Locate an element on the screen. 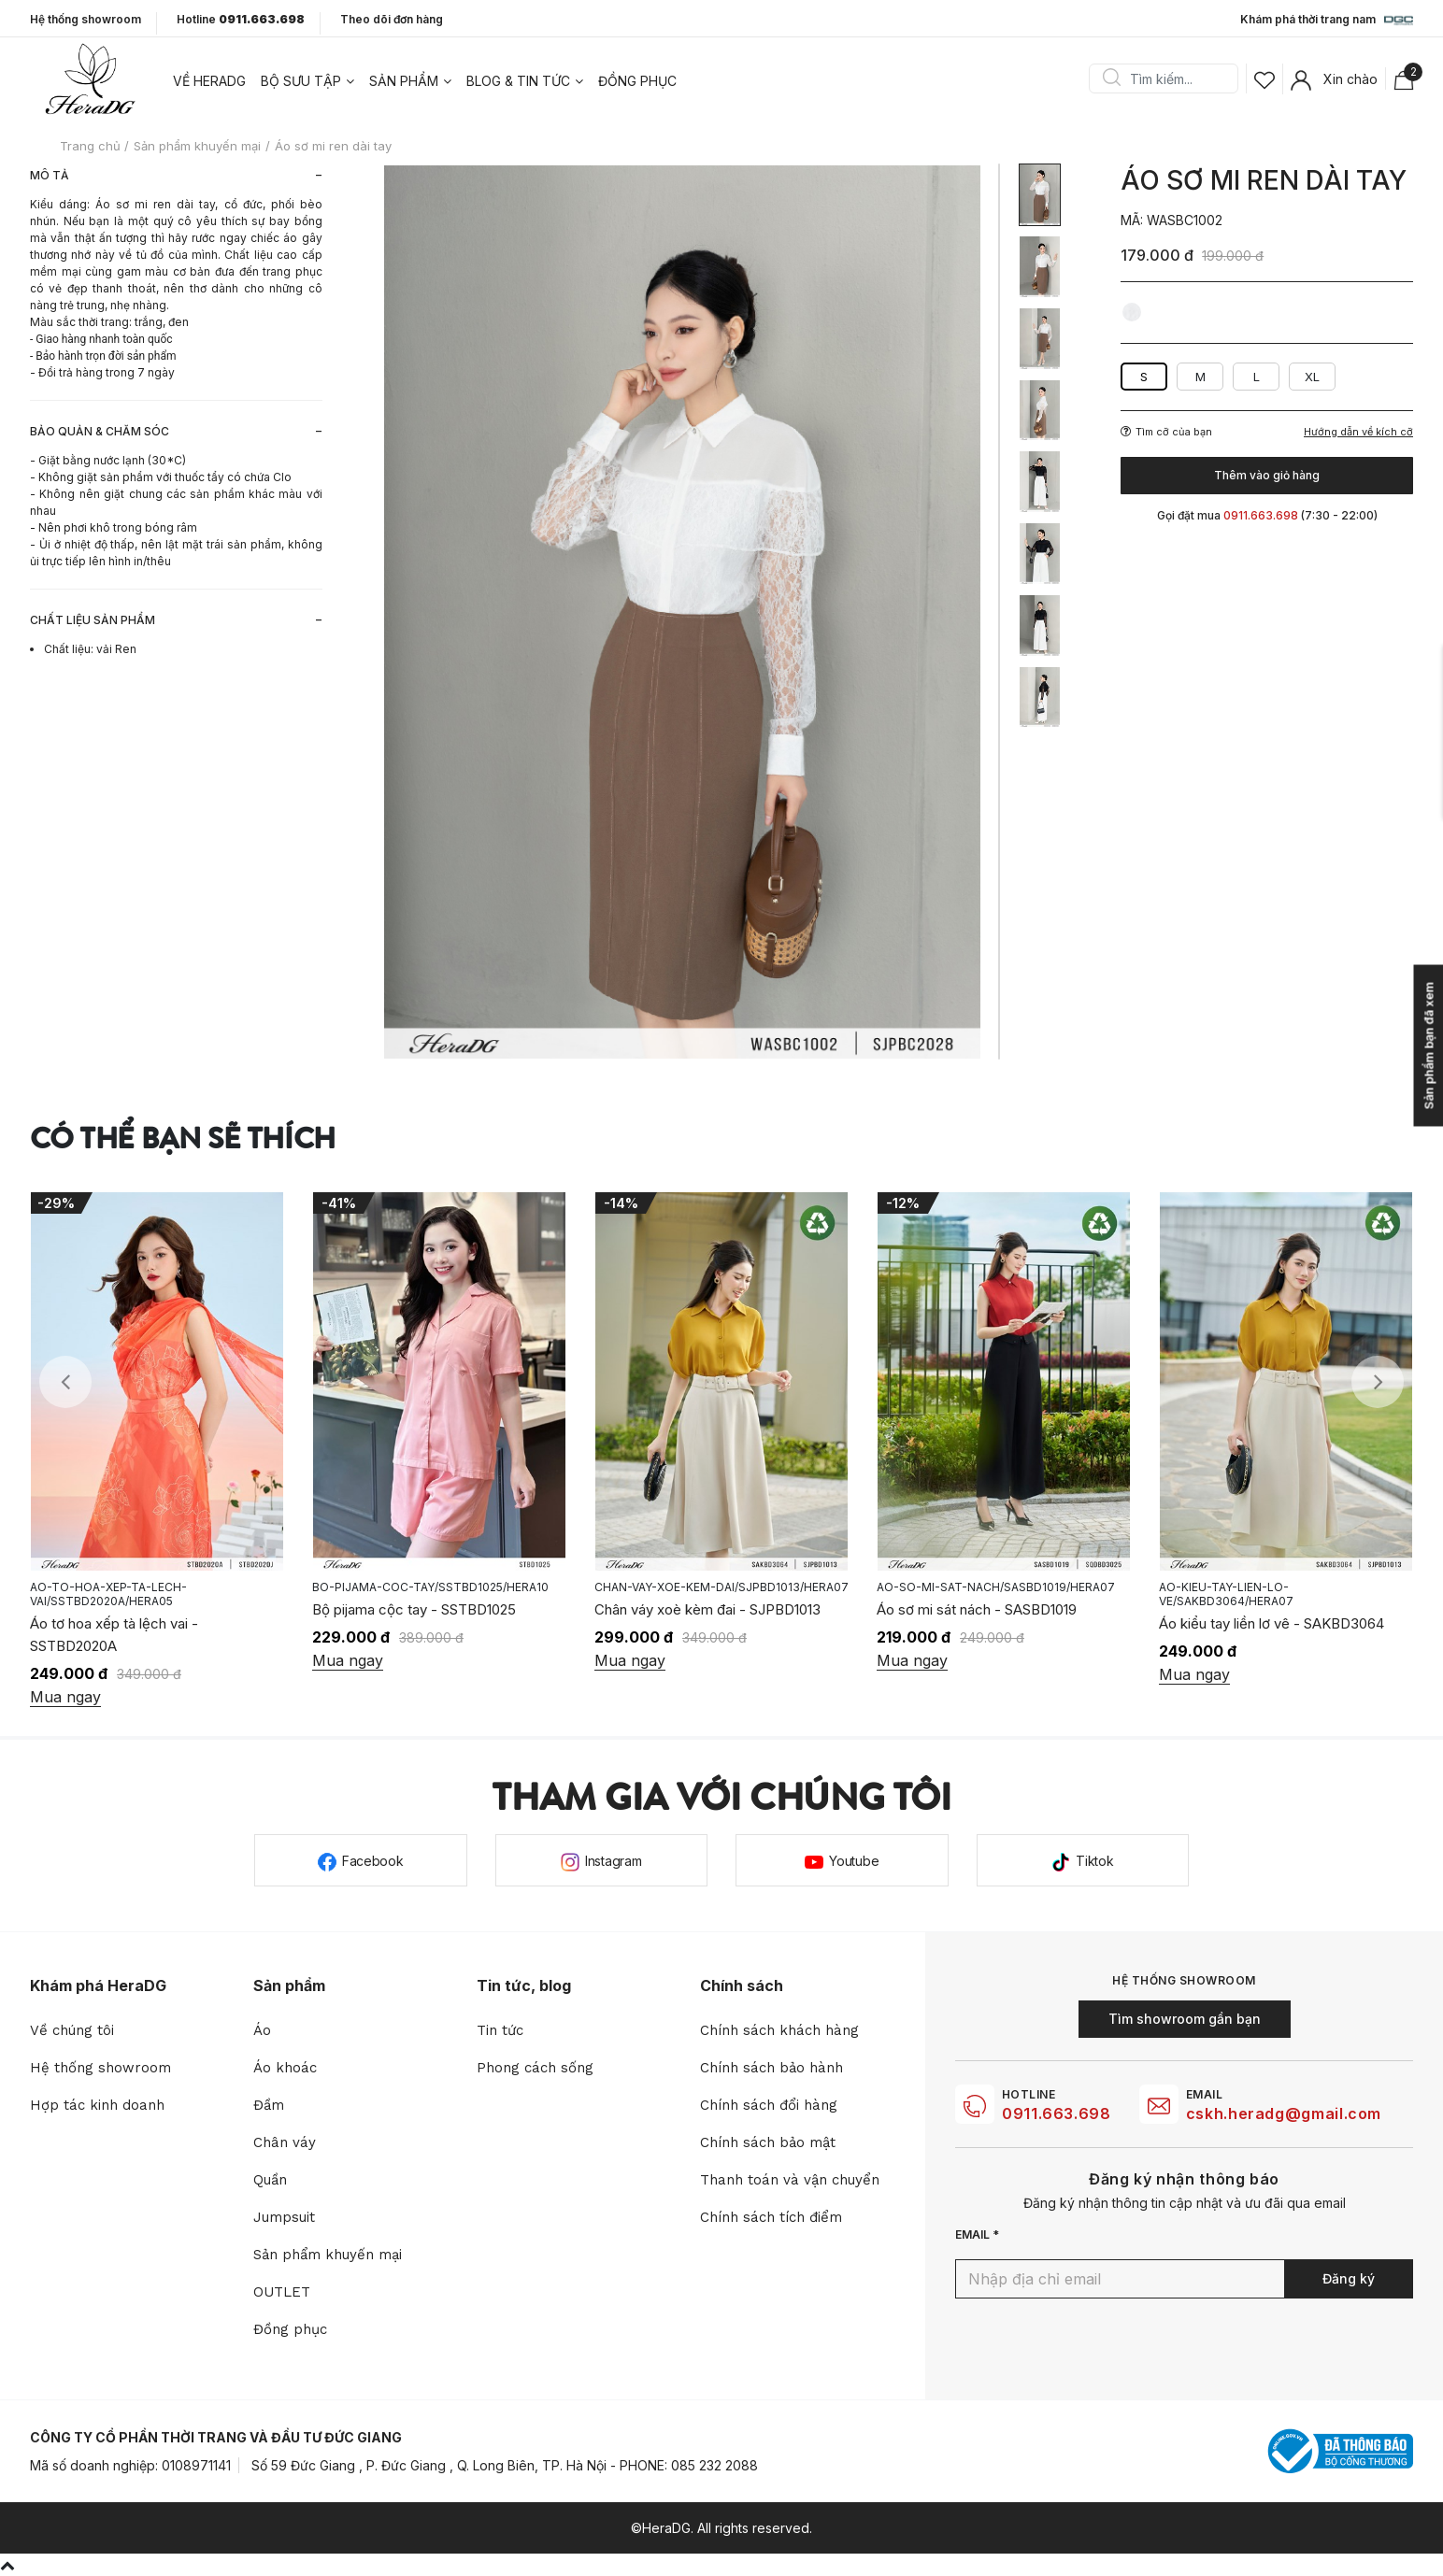 This screenshot has width=1443, height=2576. Phong cách sống is located at coordinates (535, 2067).